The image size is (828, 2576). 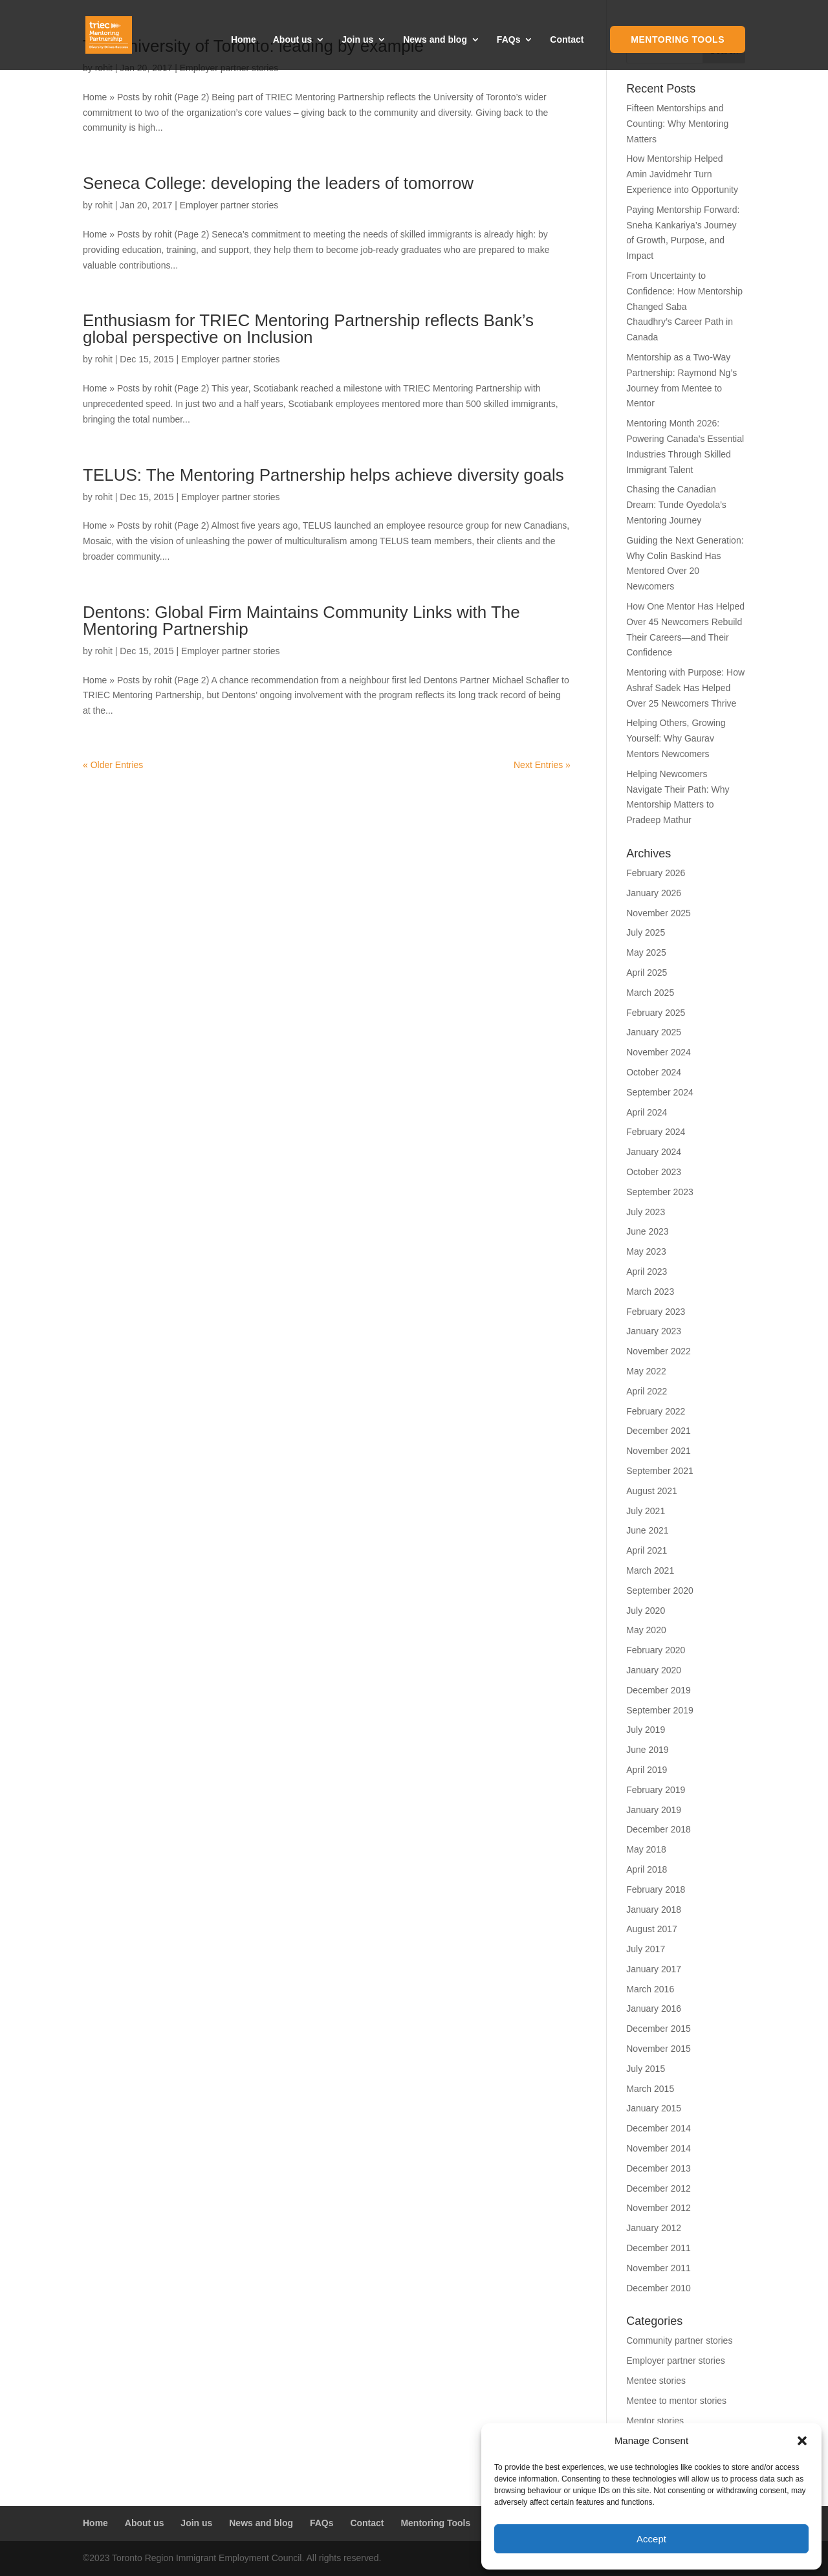 I want to click on April 2024, so click(x=646, y=1112).